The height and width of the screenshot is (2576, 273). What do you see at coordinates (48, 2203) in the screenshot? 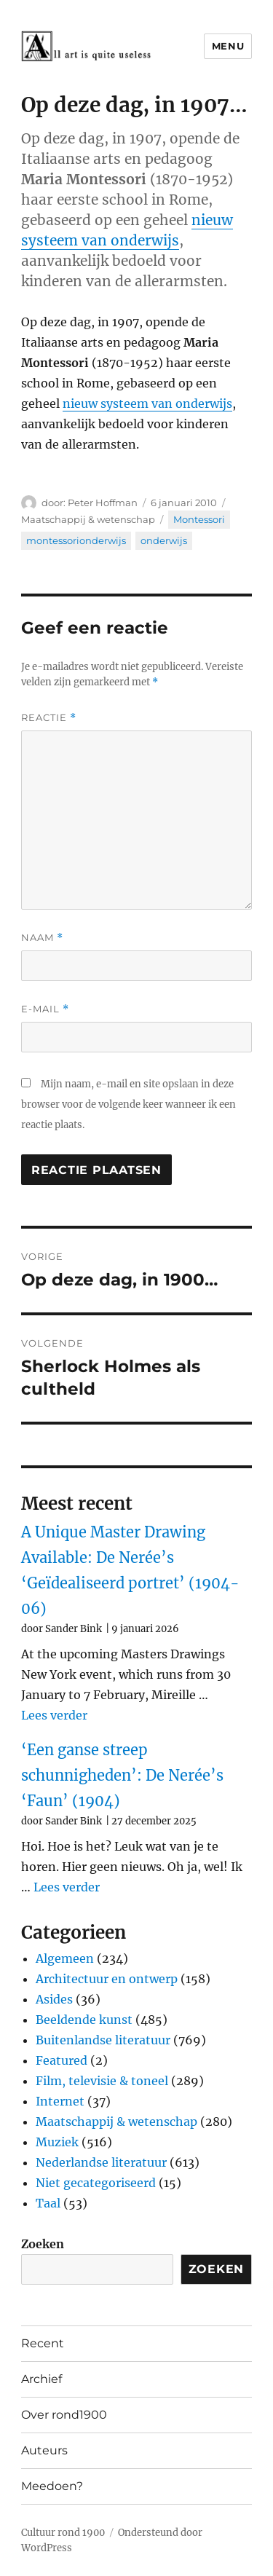
I see `Taal` at bounding box center [48, 2203].